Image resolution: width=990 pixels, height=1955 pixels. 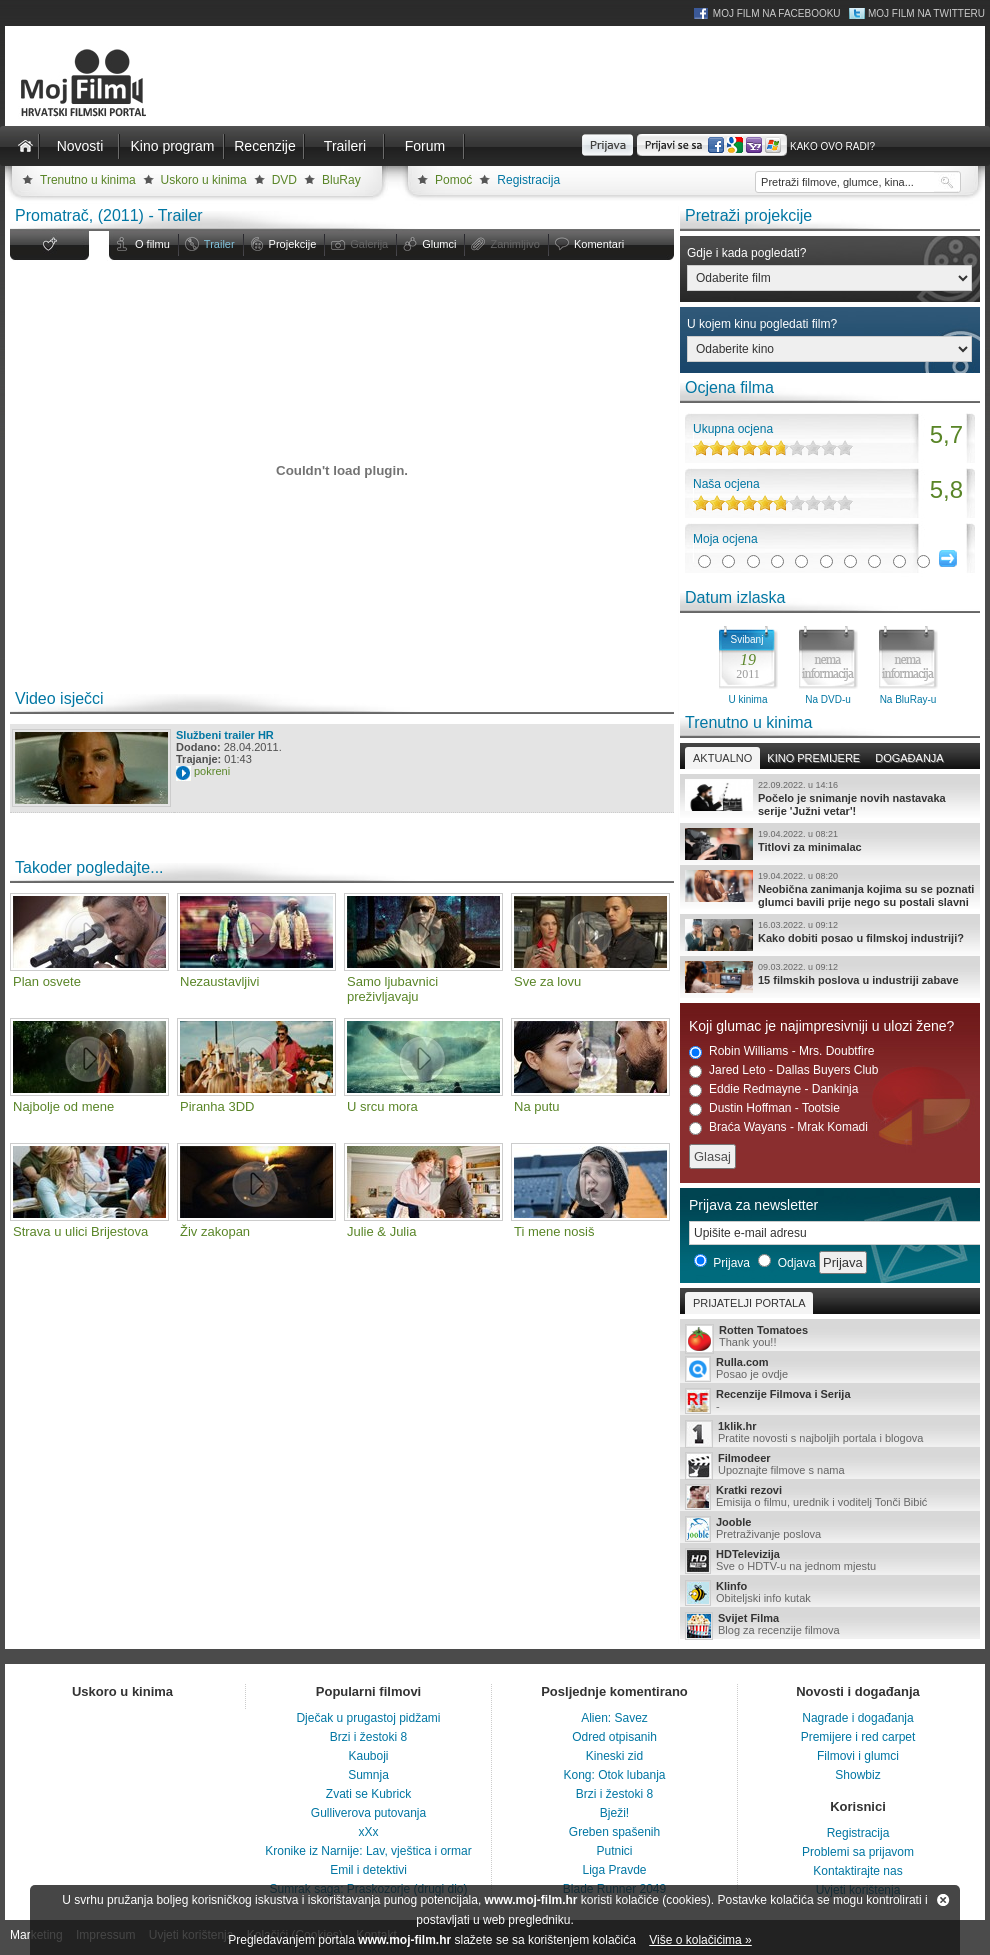 What do you see at coordinates (700, 1940) in the screenshot?
I see `Više o kolačićima »` at bounding box center [700, 1940].